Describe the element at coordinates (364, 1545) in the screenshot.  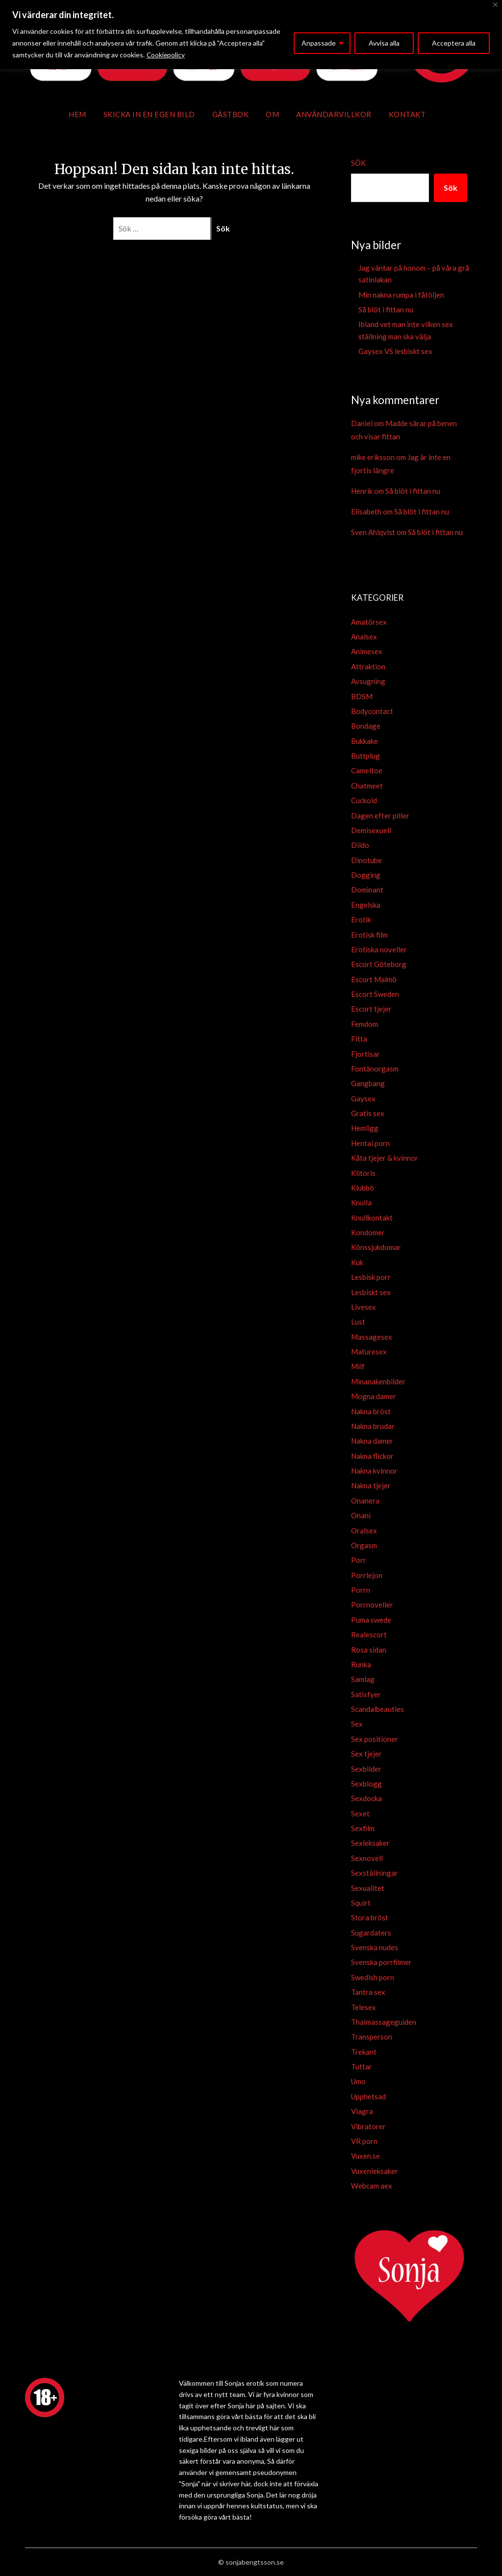
I see `Orgasm` at that location.